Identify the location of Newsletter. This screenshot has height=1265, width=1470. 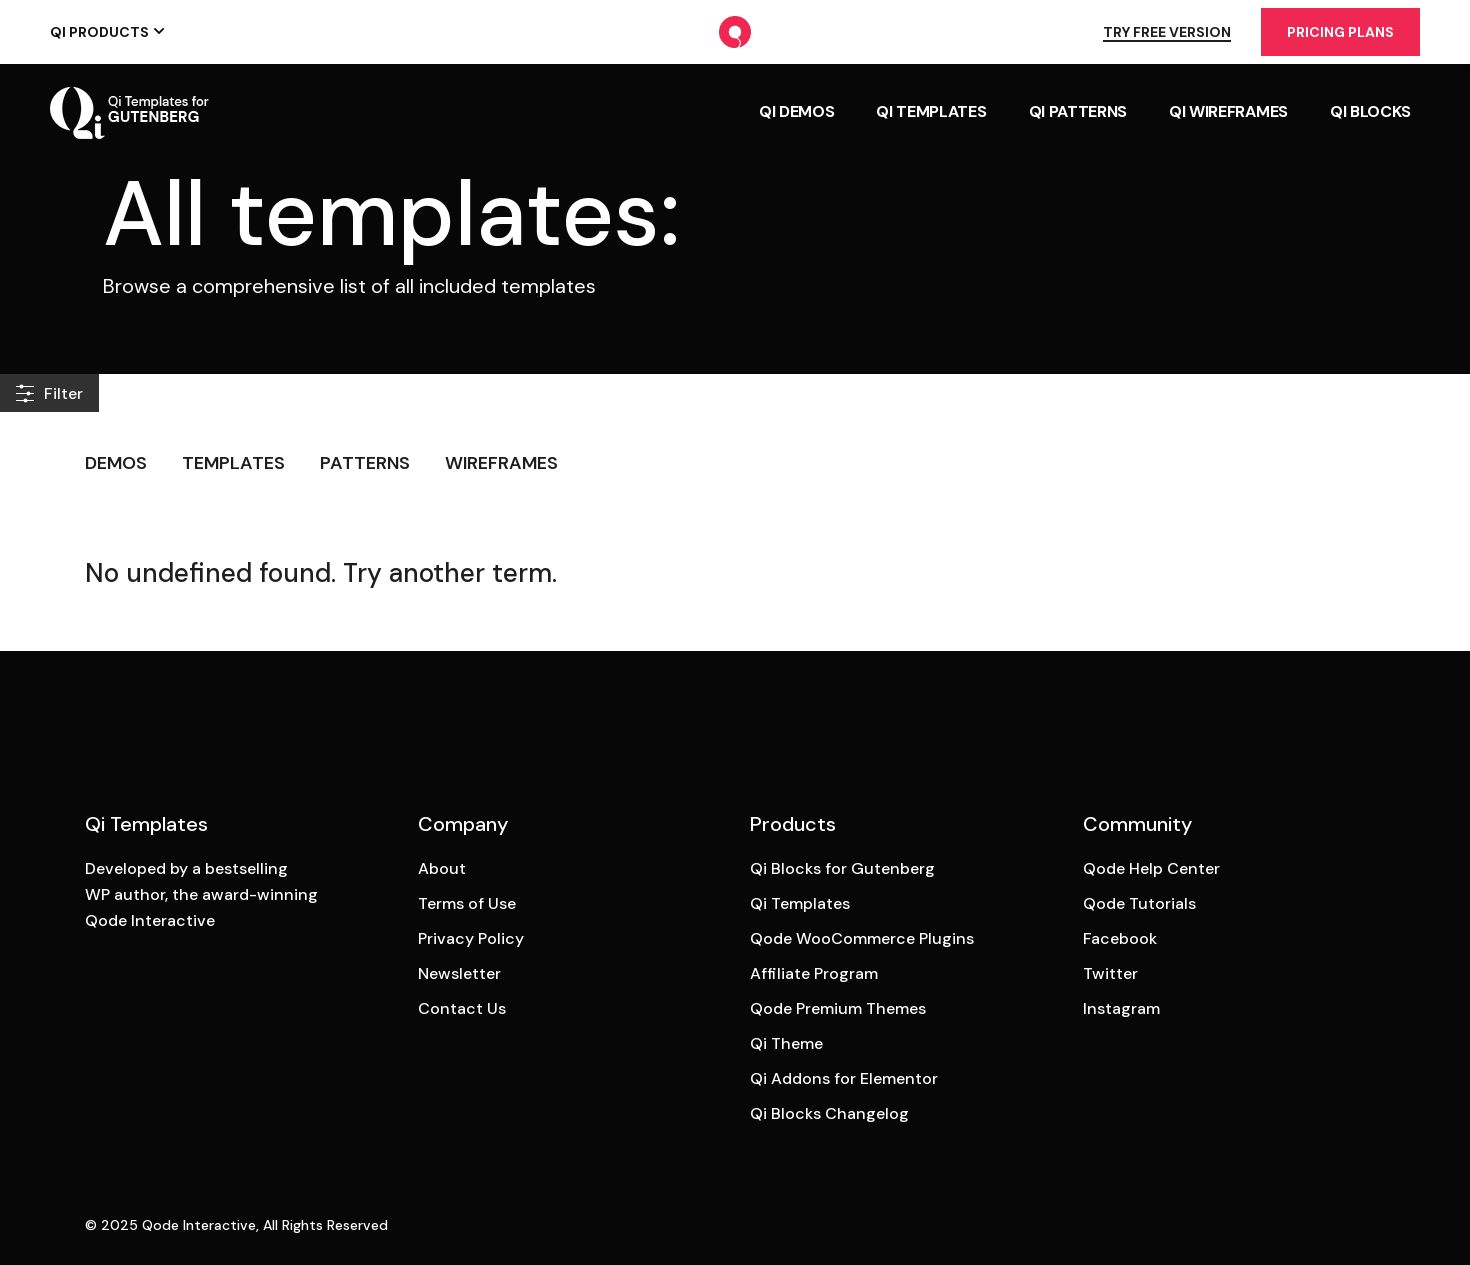
(459, 973).